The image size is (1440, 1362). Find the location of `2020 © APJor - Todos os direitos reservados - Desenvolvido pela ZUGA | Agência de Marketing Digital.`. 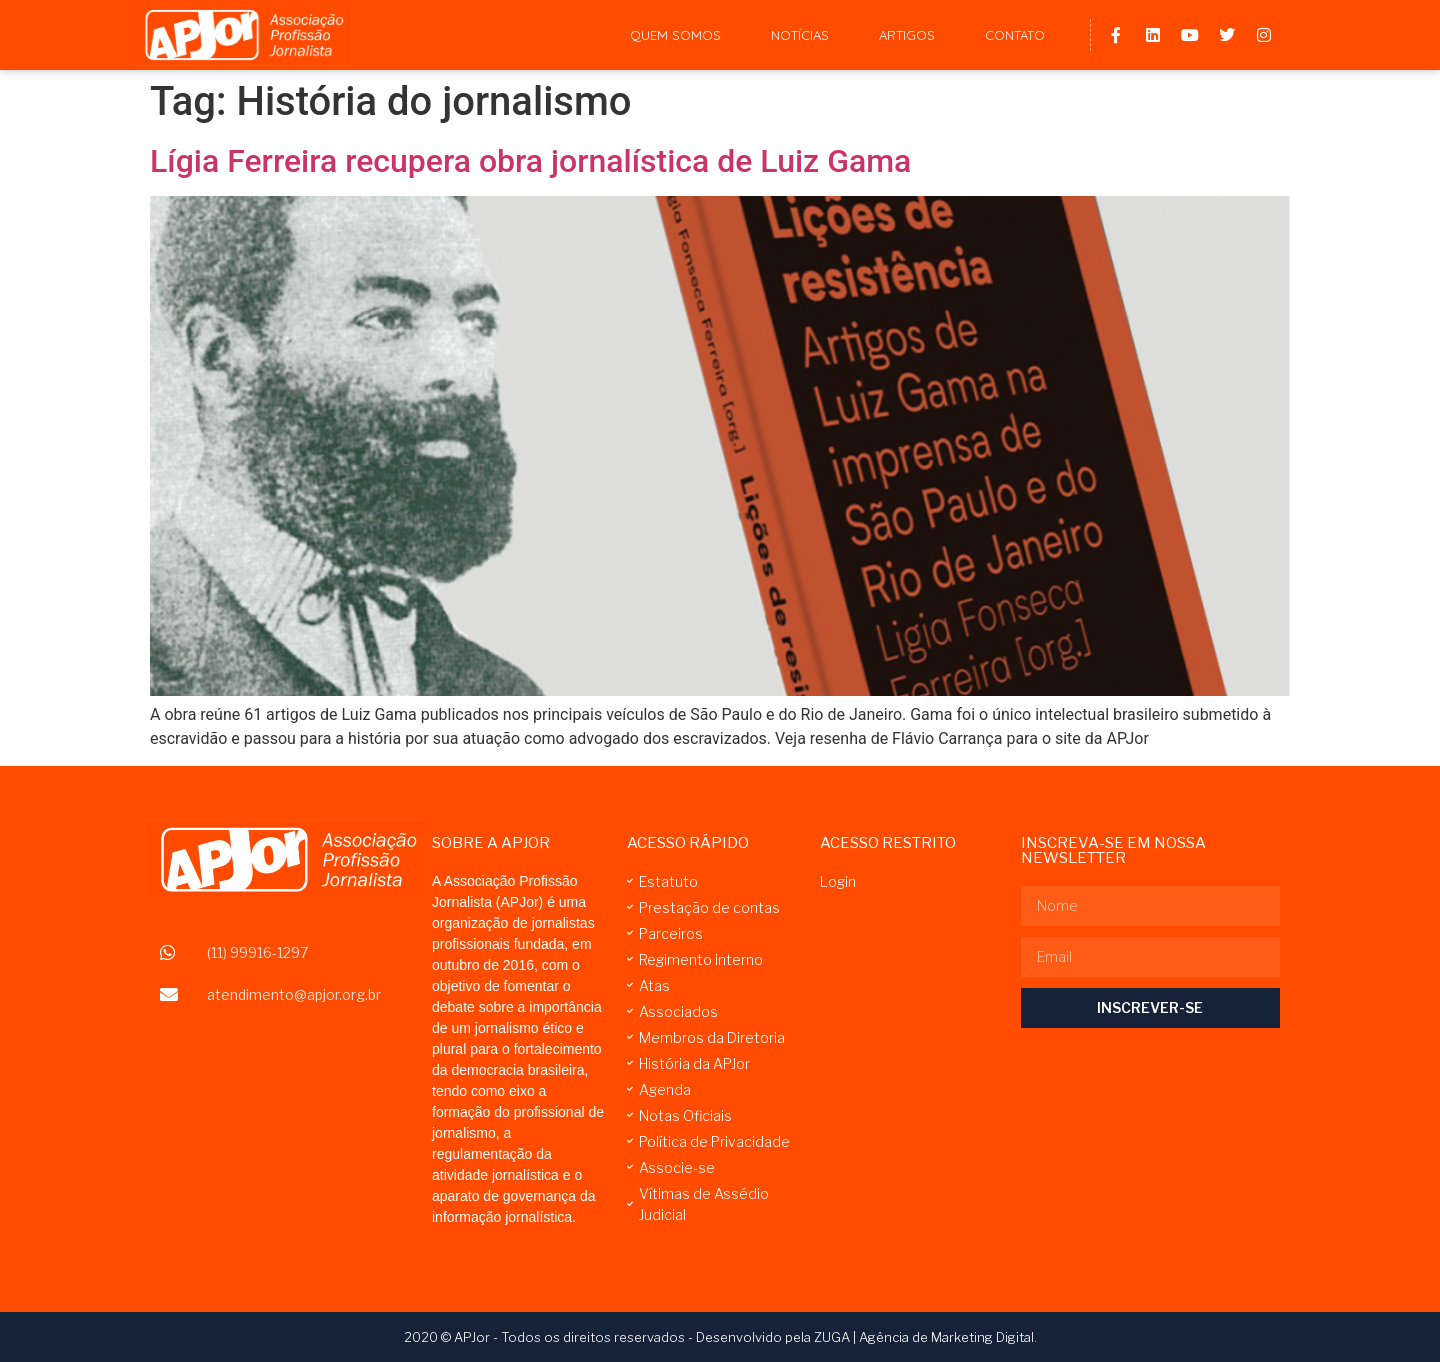

2020 © APJor - Todos os direitos reservados - Desenvolvido pela ZUGA | Agência de Marketing Digital. is located at coordinates (720, 1337).